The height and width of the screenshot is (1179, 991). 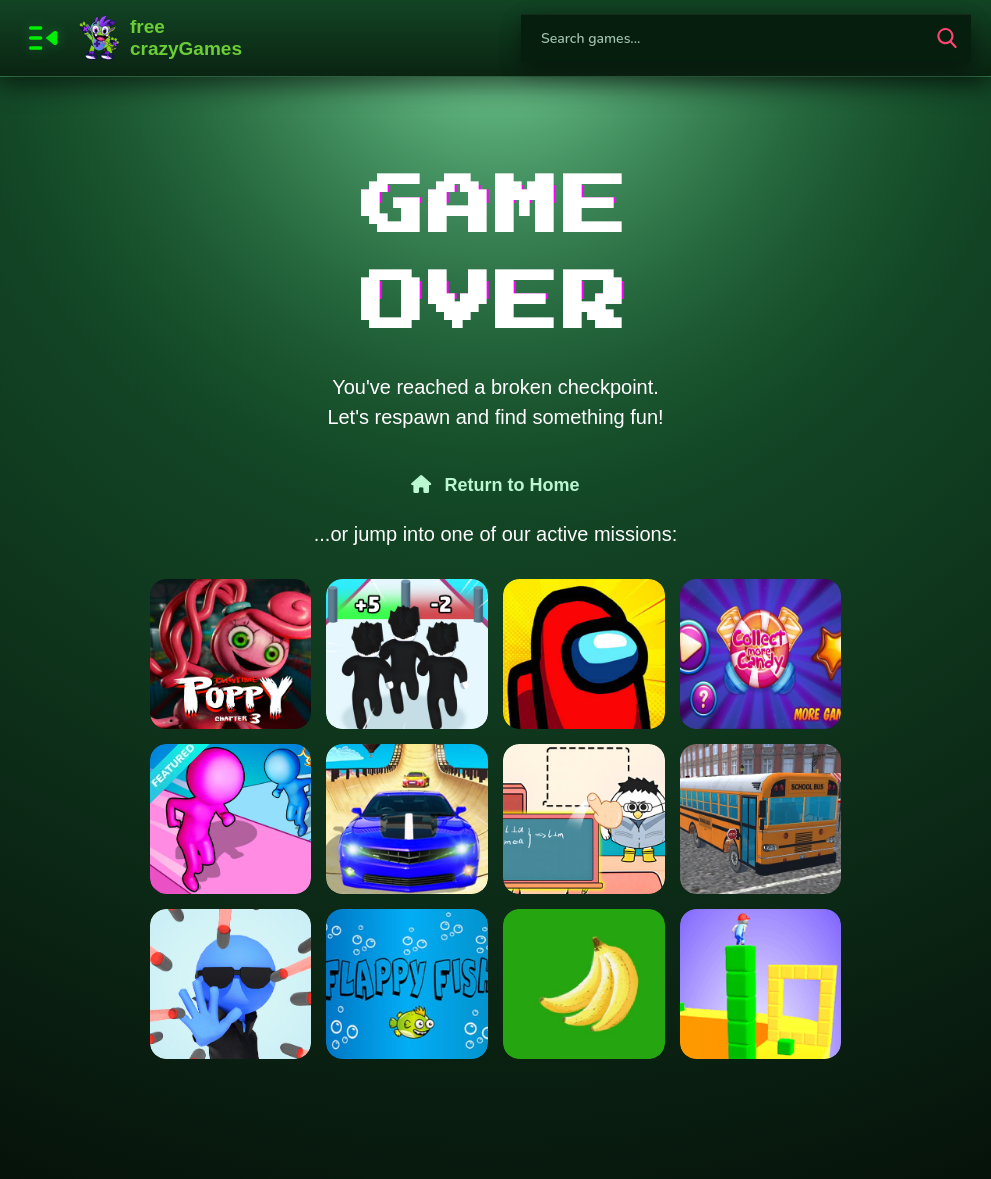 I want to click on [Bullet Stop], so click(x=231, y=984).